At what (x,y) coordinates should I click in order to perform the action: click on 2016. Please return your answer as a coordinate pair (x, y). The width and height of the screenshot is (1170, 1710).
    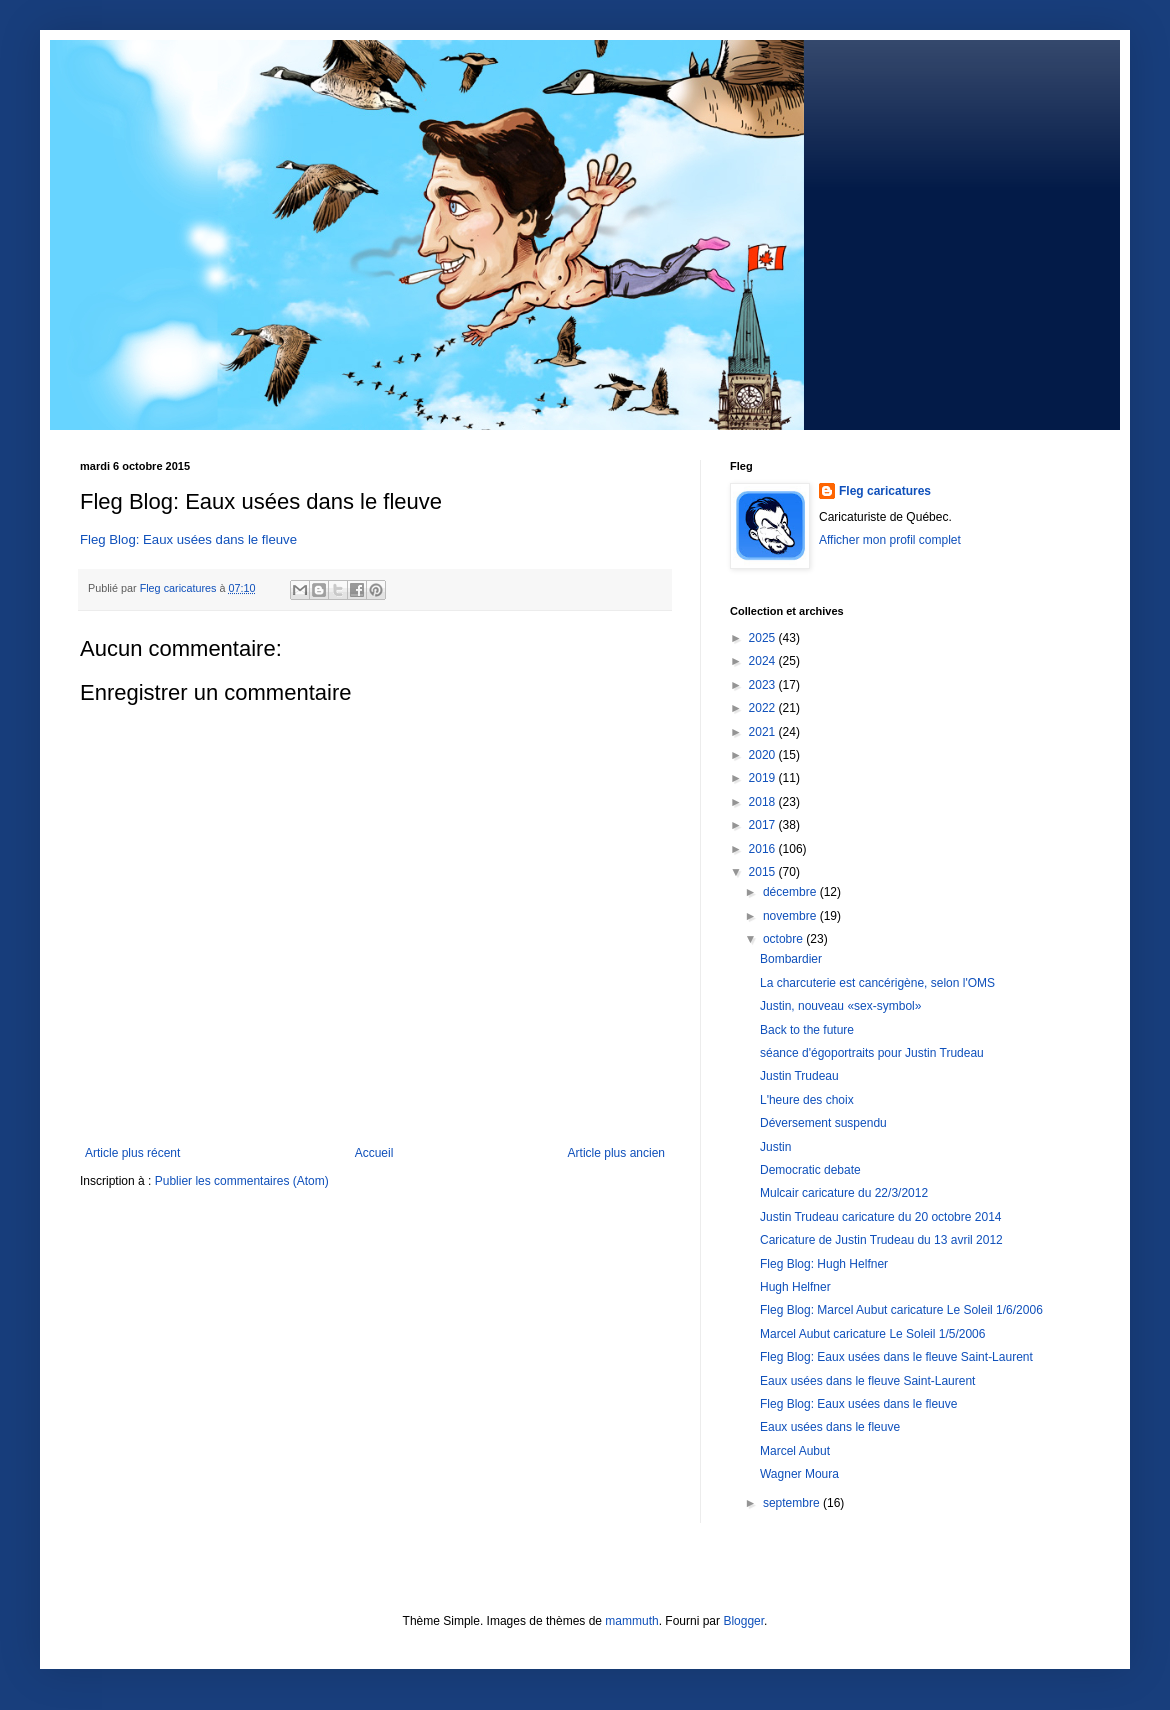
    Looking at the image, I should click on (764, 849).